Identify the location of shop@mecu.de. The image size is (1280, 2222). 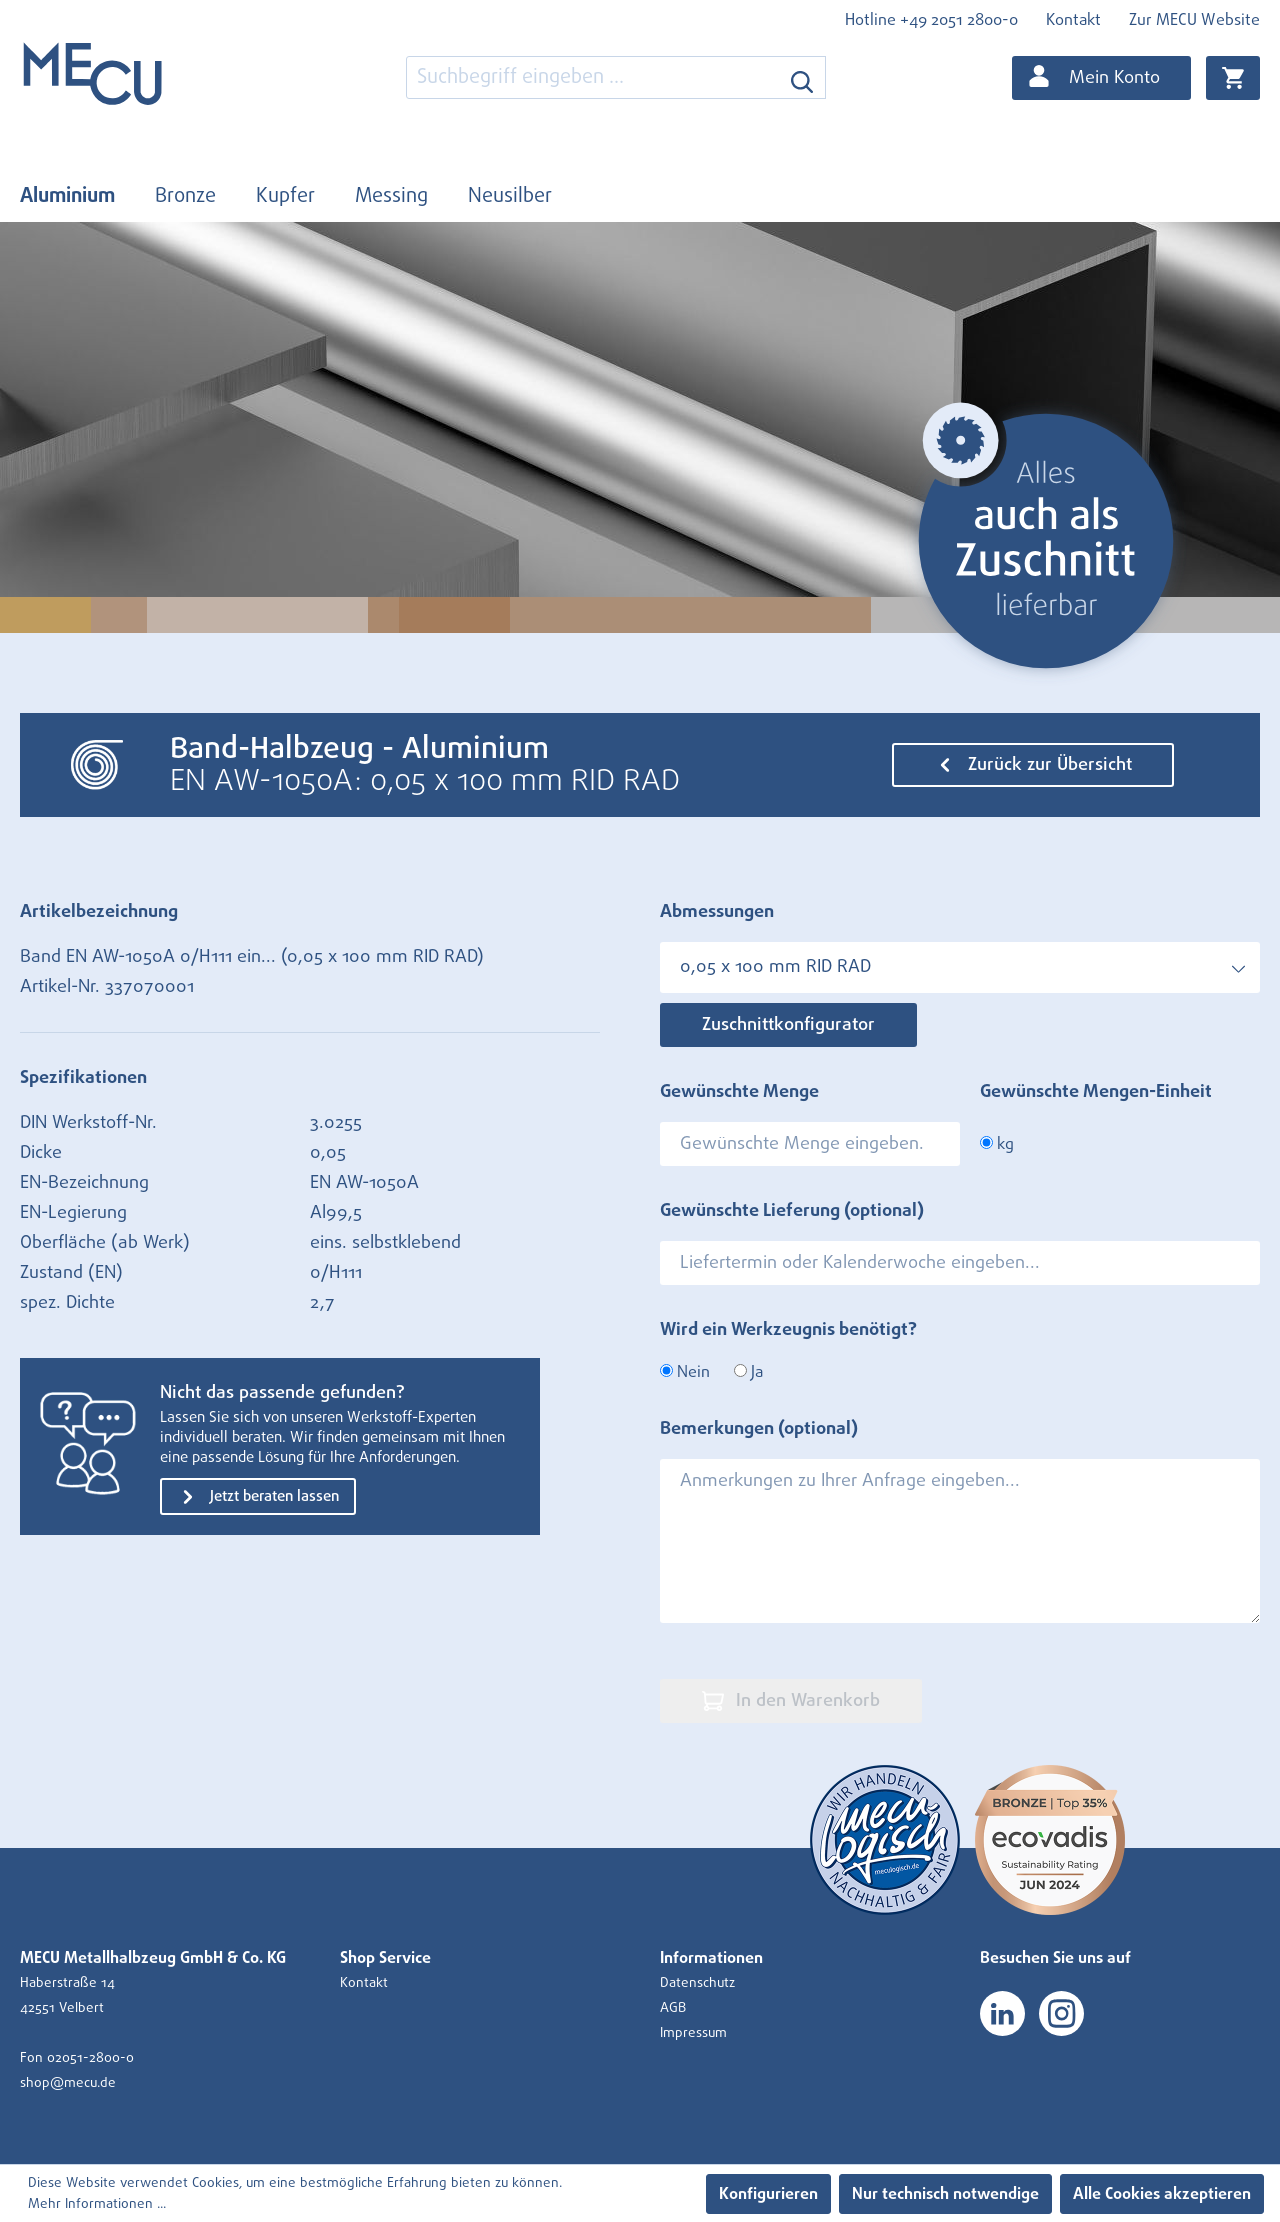
(68, 2083).